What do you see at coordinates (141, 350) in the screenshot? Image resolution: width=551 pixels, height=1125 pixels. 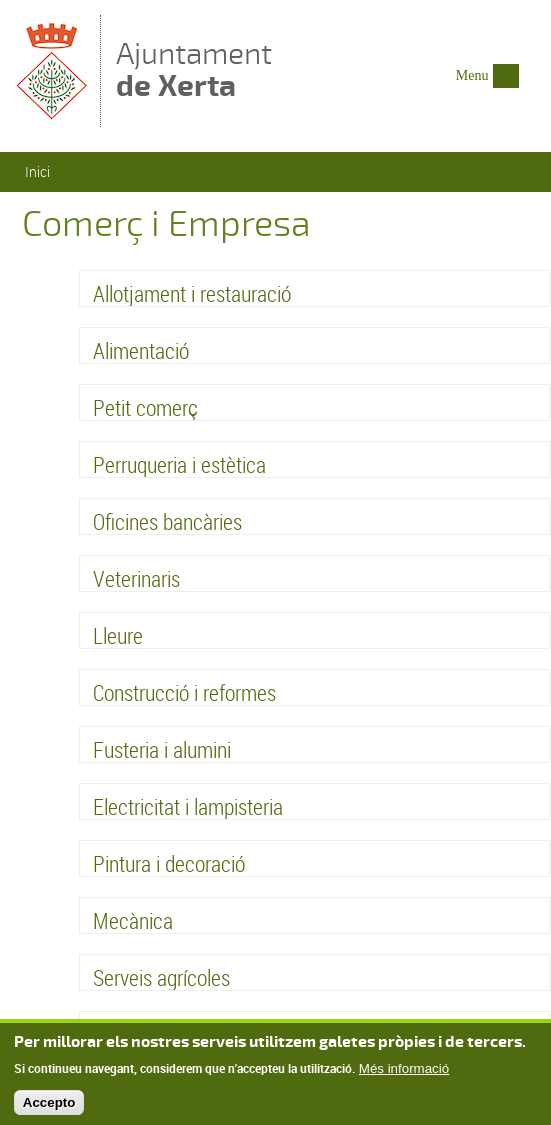 I see `Alimentació` at bounding box center [141, 350].